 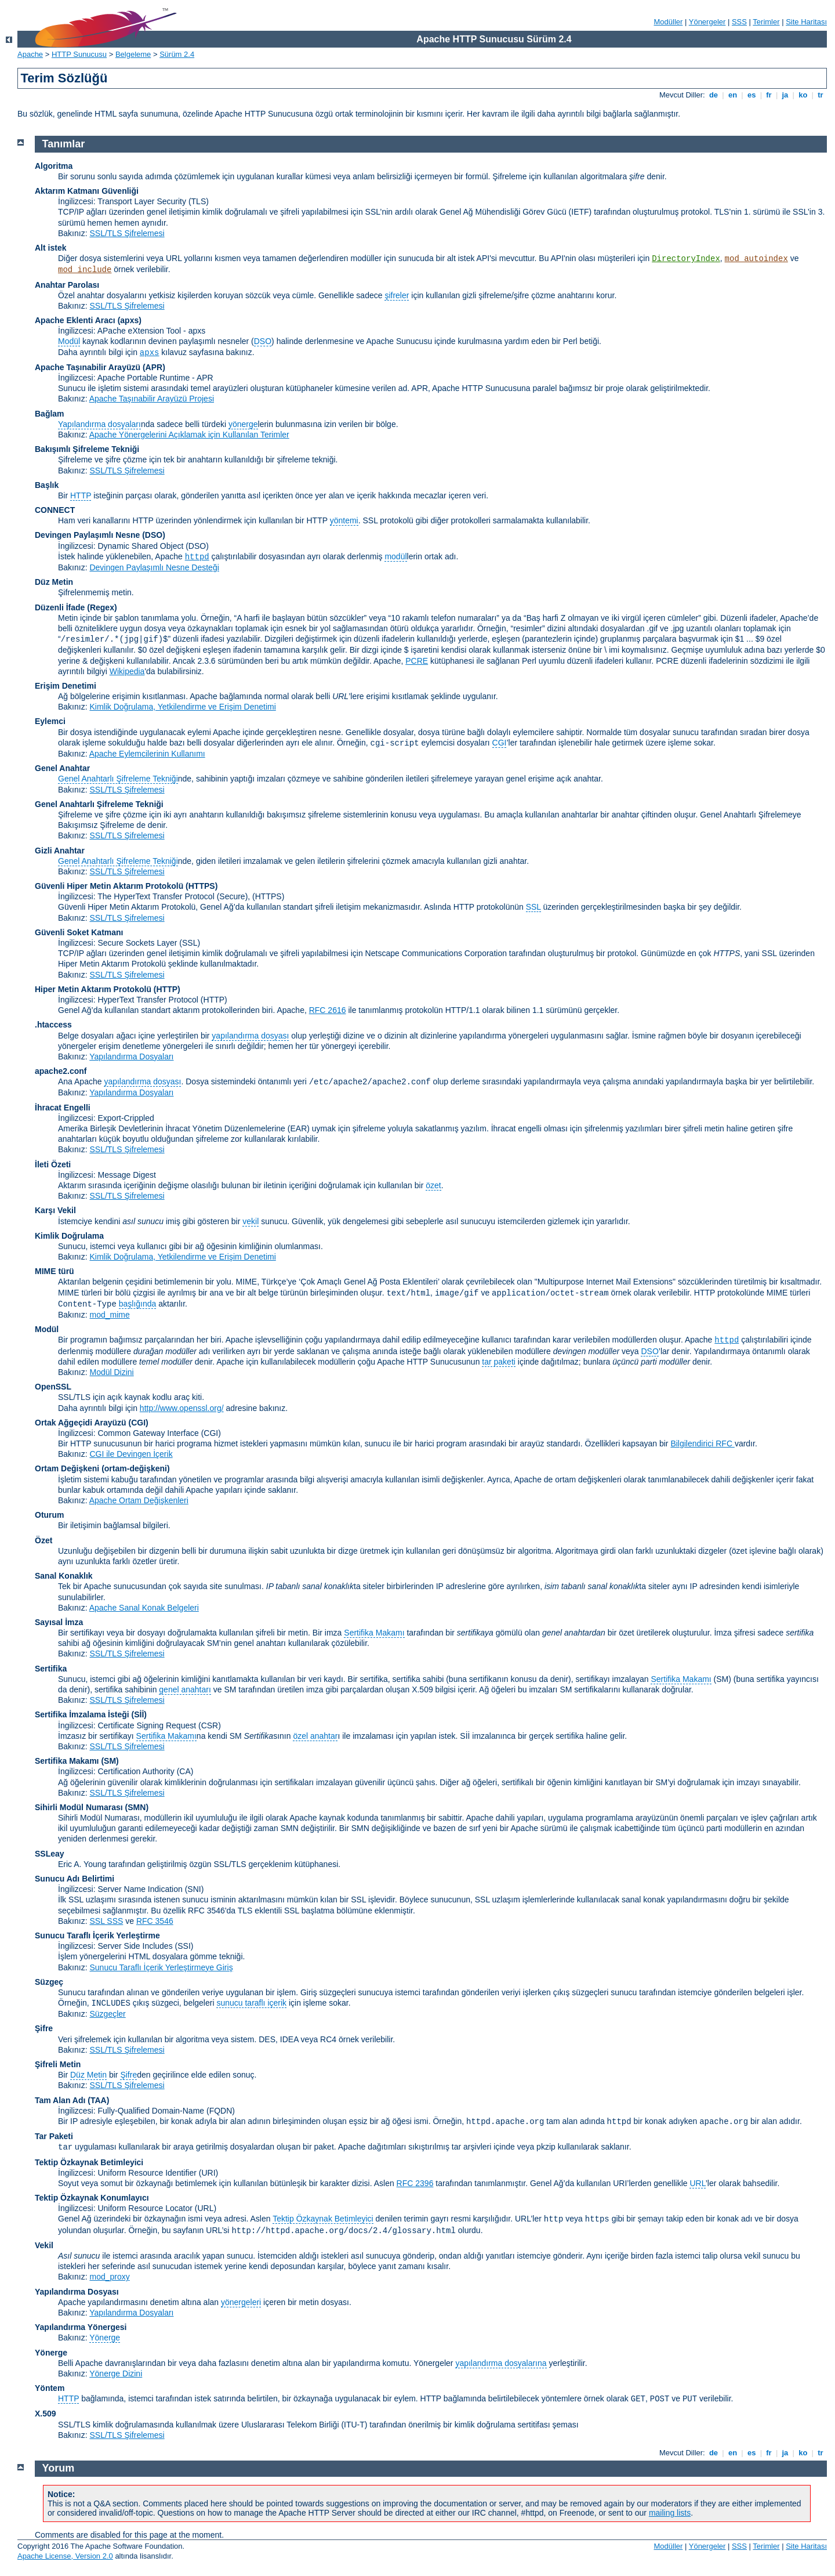 What do you see at coordinates (205, 2208) in the screenshot?
I see `(URL)` at bounding box center [205, 2208].